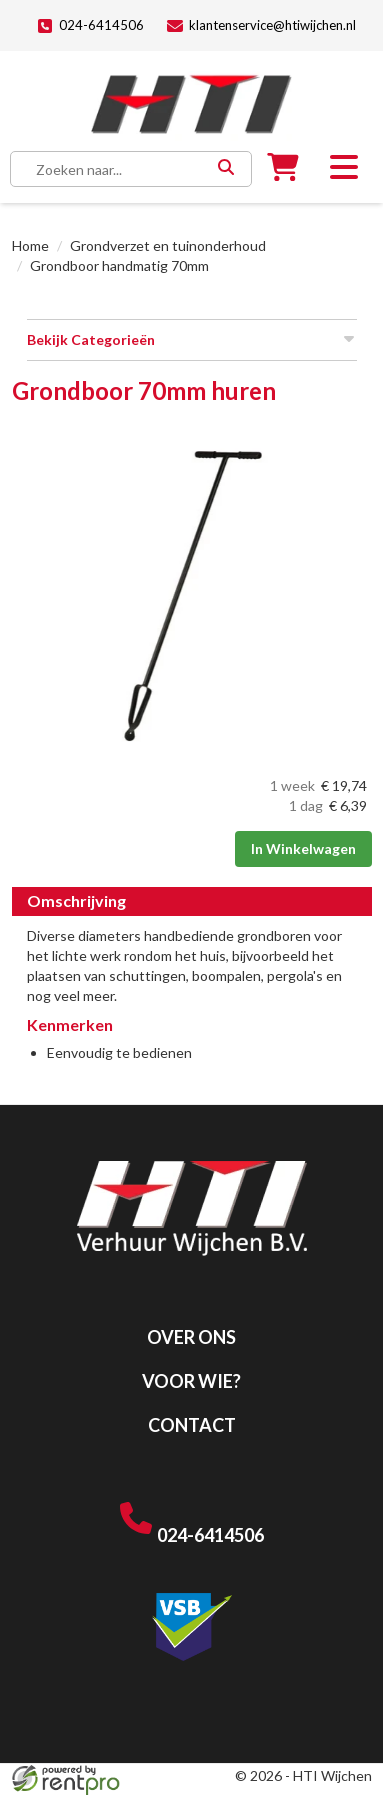 The width and height of the screenshot is (383, 1797). What do you see at coordinates (191, 1337) in the screenshot?
I see `Over ons` at bounding box center [191, 1337].